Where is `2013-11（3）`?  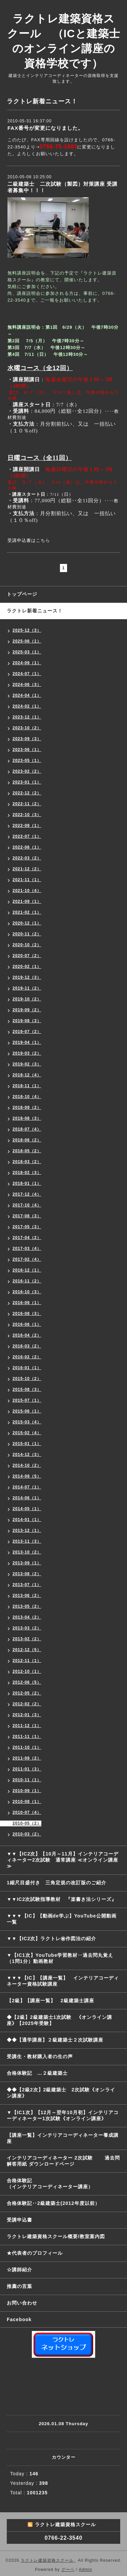 2013-11（3） is located at coordinates (27, 1541).